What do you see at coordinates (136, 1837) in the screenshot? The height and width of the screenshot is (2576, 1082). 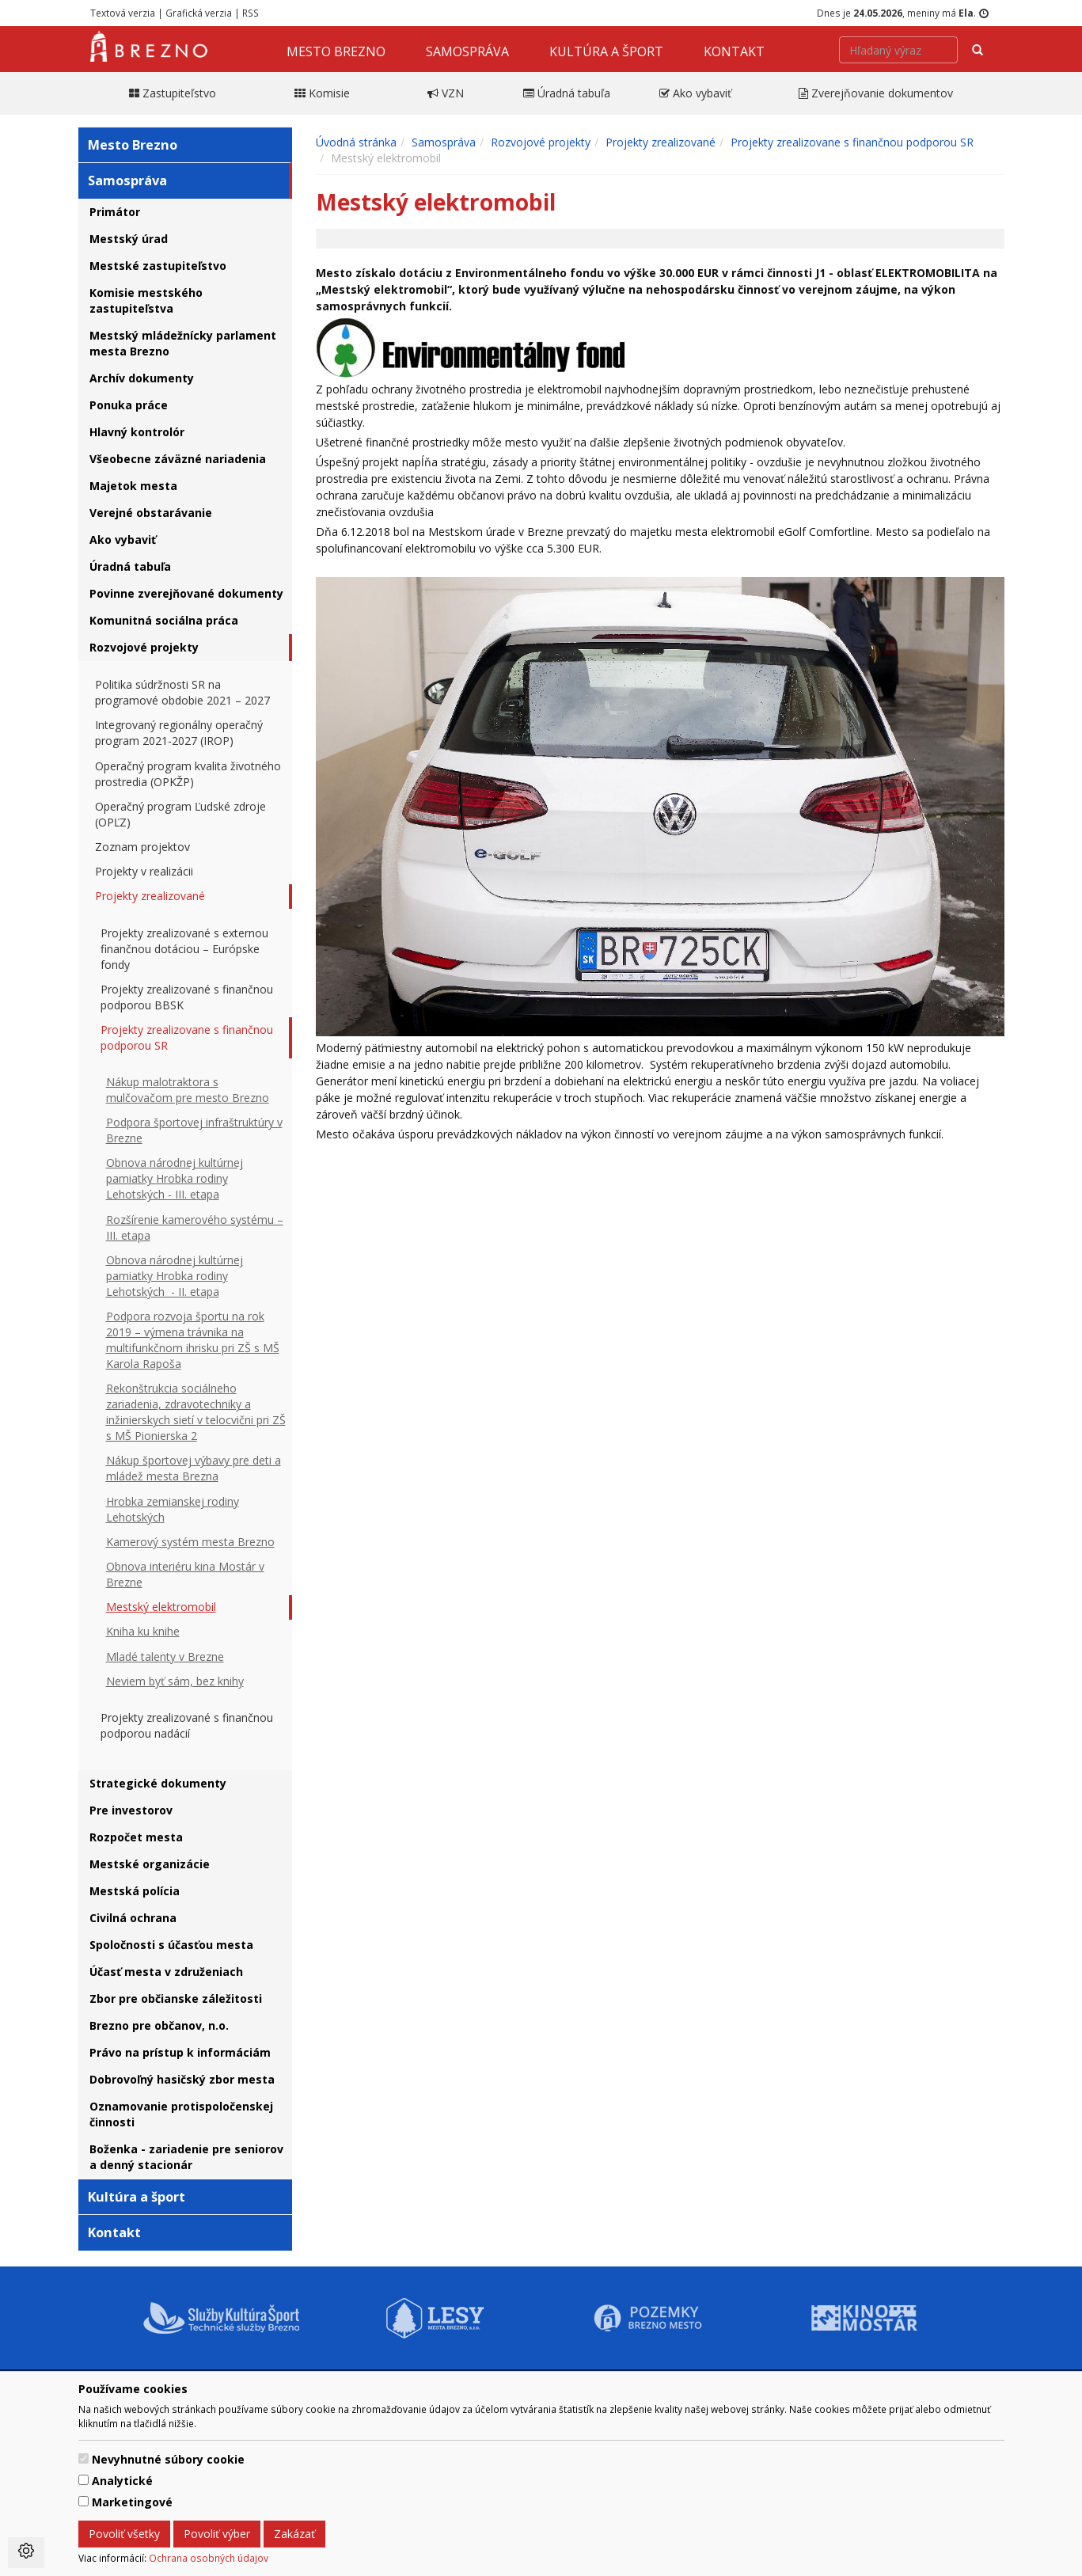 I see `Rozpočet mesta` at bounding box center [136, 1837].